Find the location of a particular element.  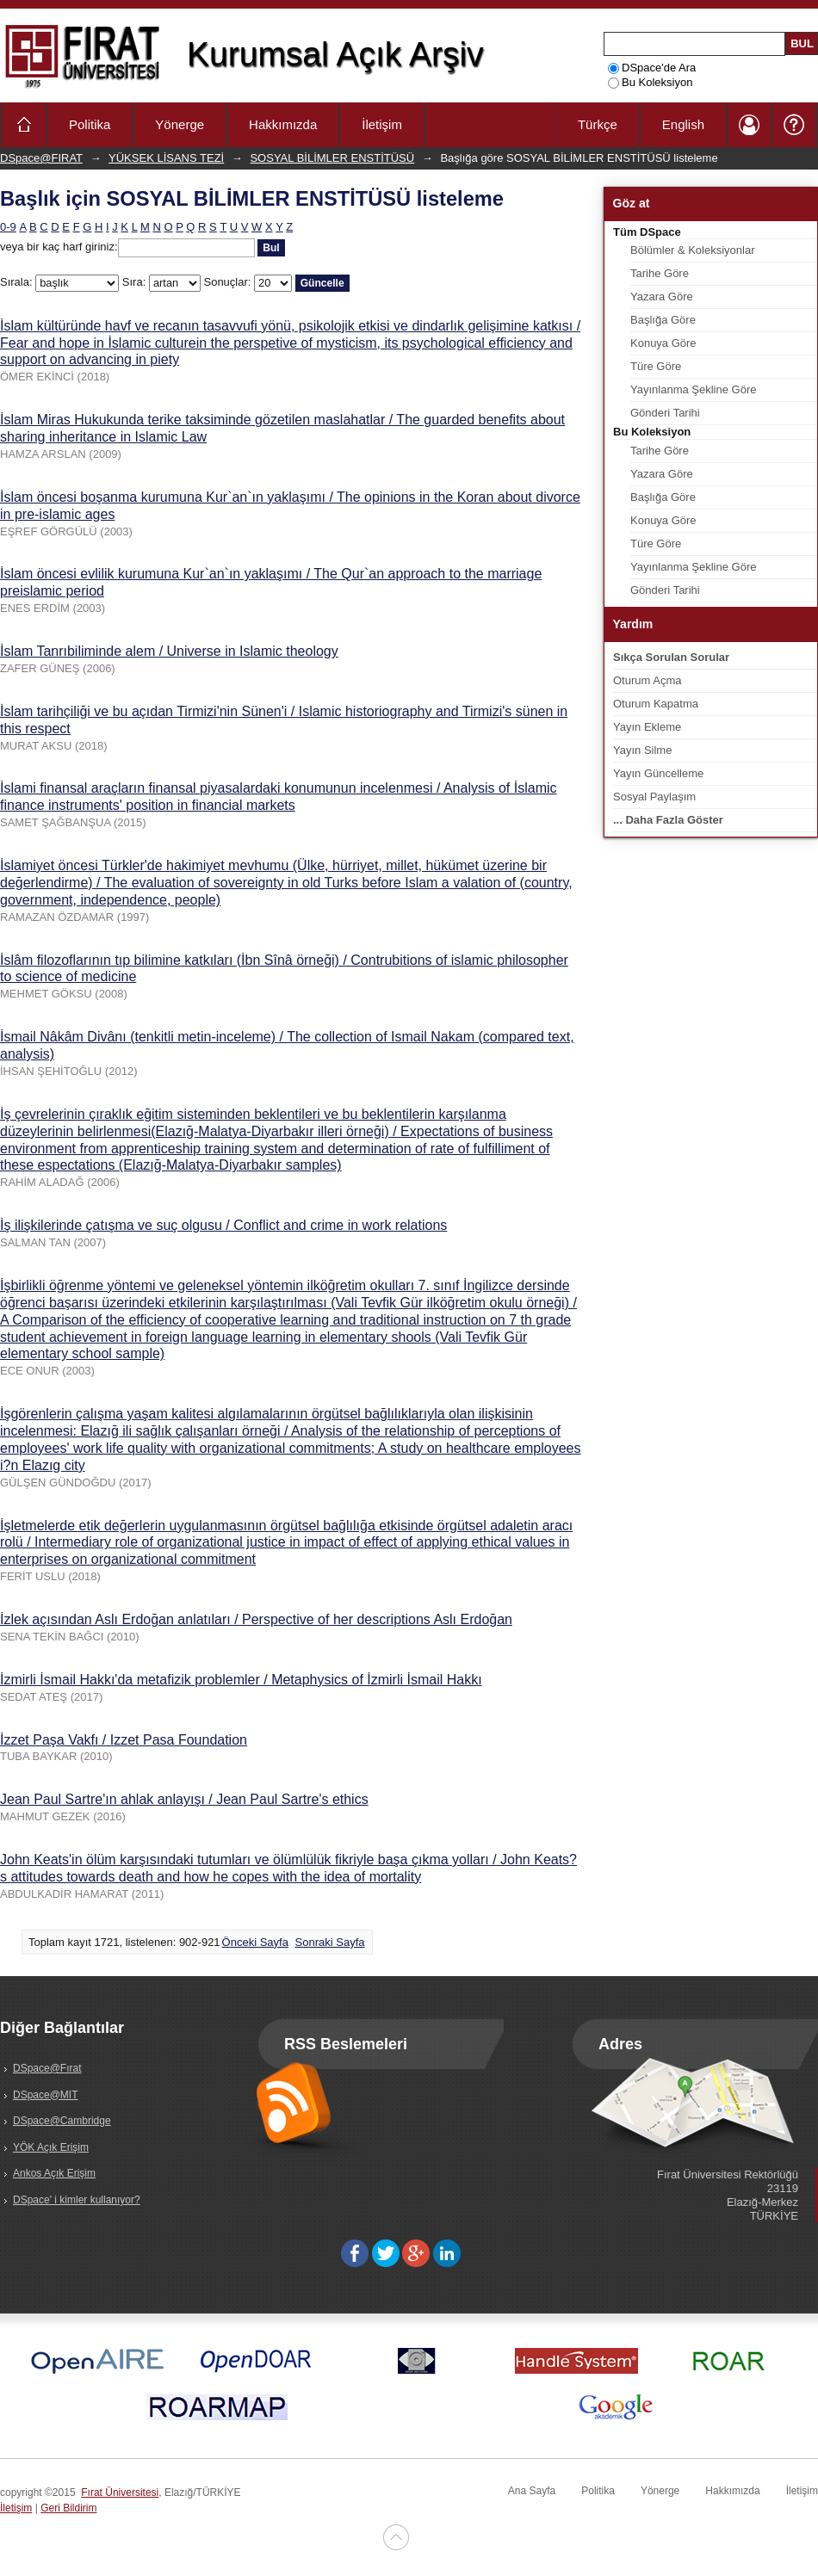

YÜKSEK LİSANS TEZİ is located at coordinates (166, 157).